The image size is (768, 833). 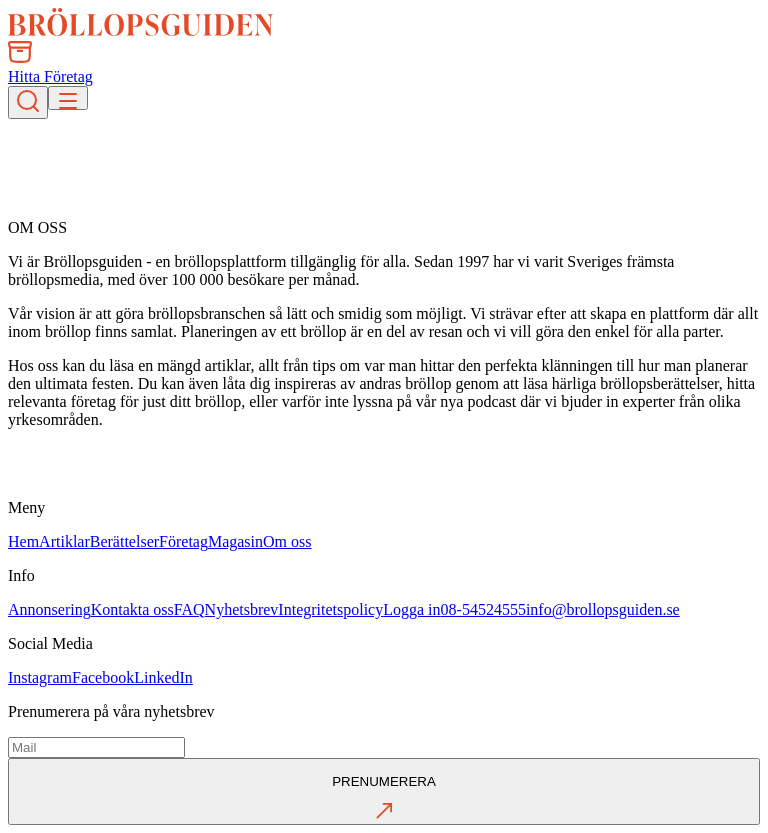 What do you see at coordinates (132, 609) in the screenshot?
I see `Kontakta oss` at bounding box center [132, 609].